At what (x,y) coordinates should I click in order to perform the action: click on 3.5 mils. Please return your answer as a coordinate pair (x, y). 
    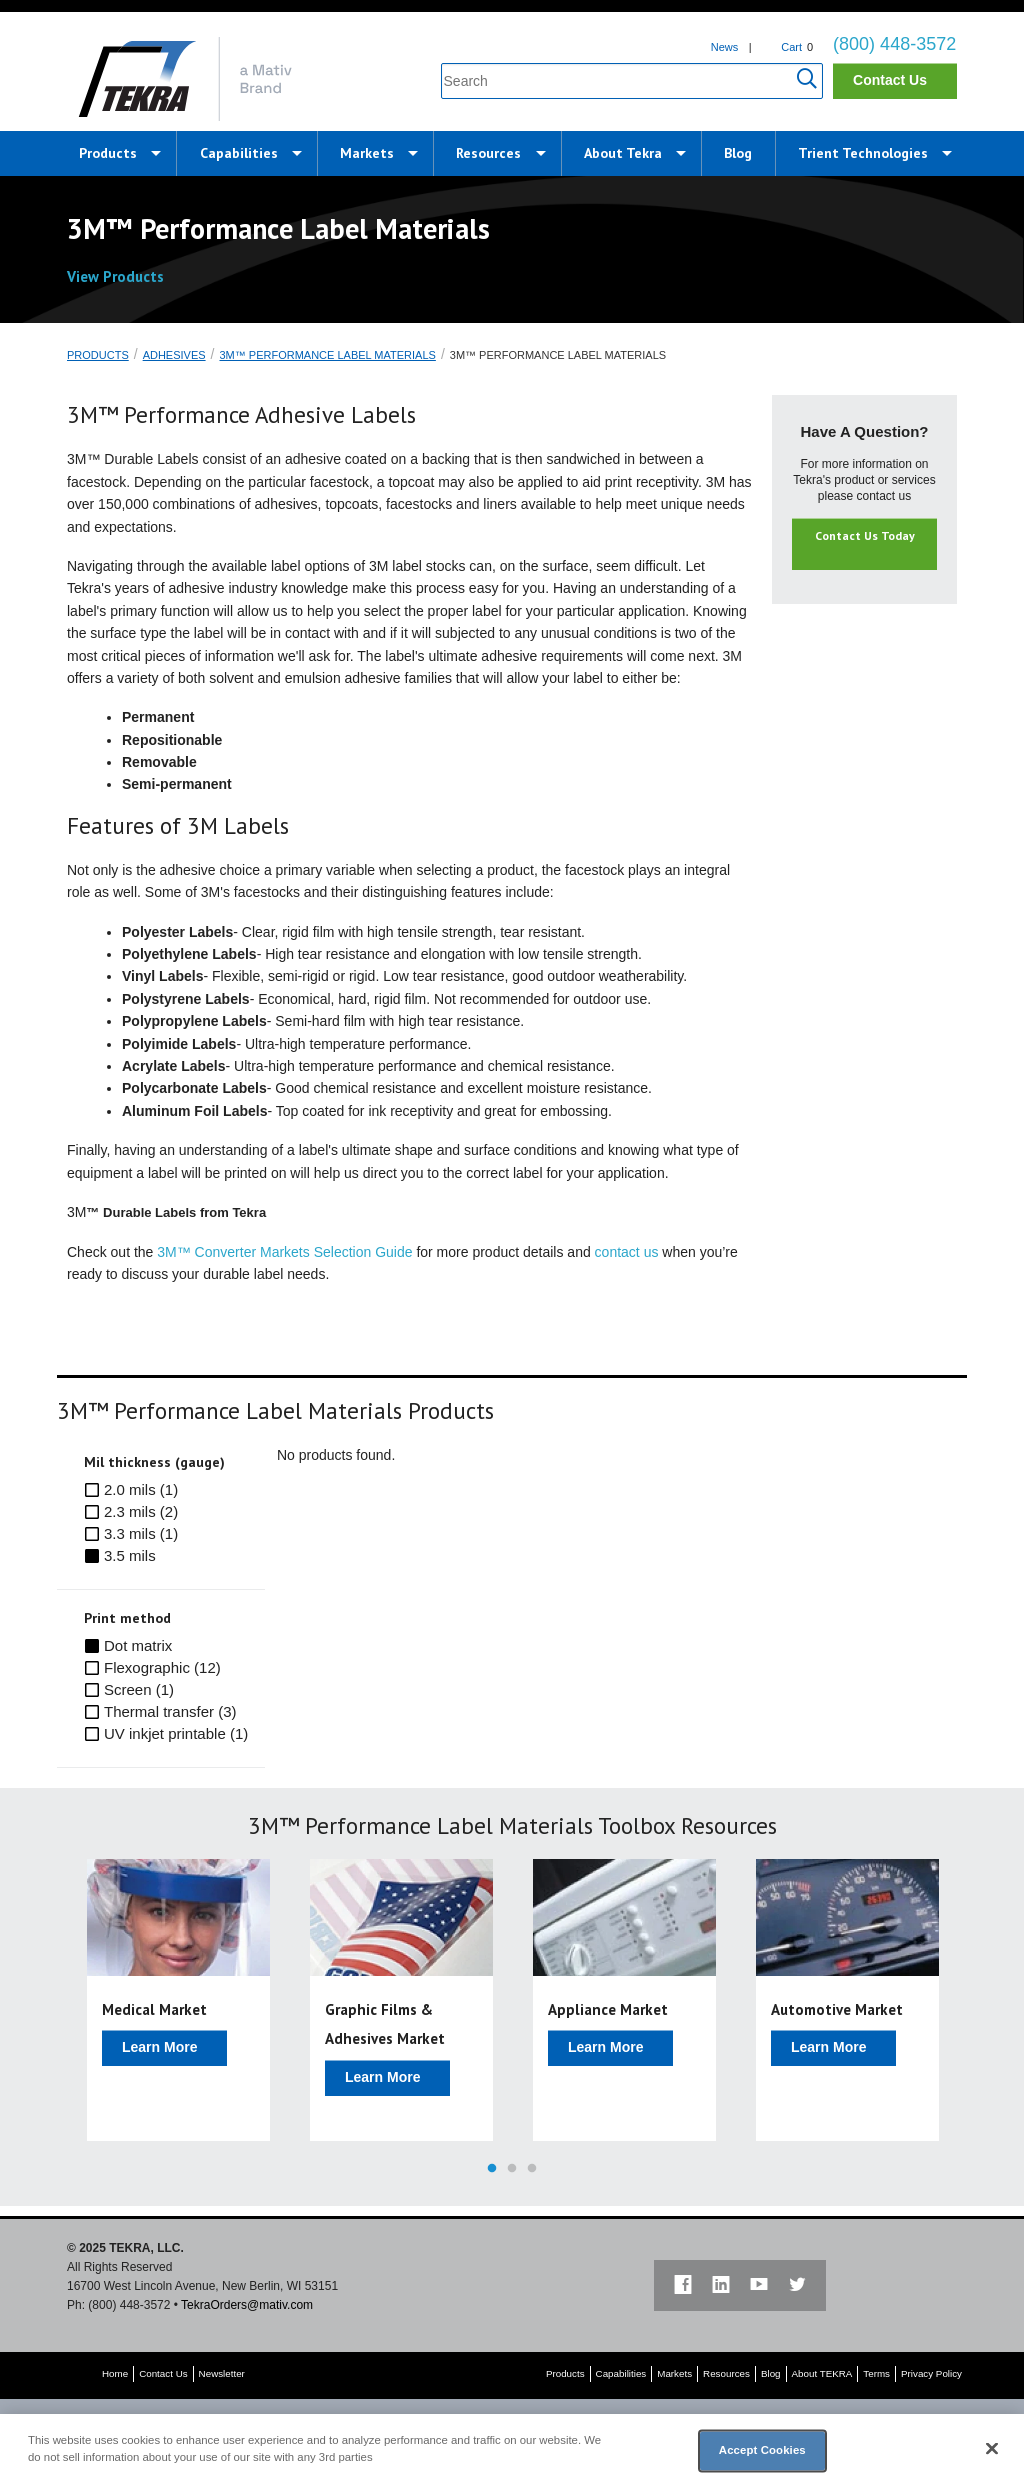
    Looking at the image, I should click on (130, 1555).